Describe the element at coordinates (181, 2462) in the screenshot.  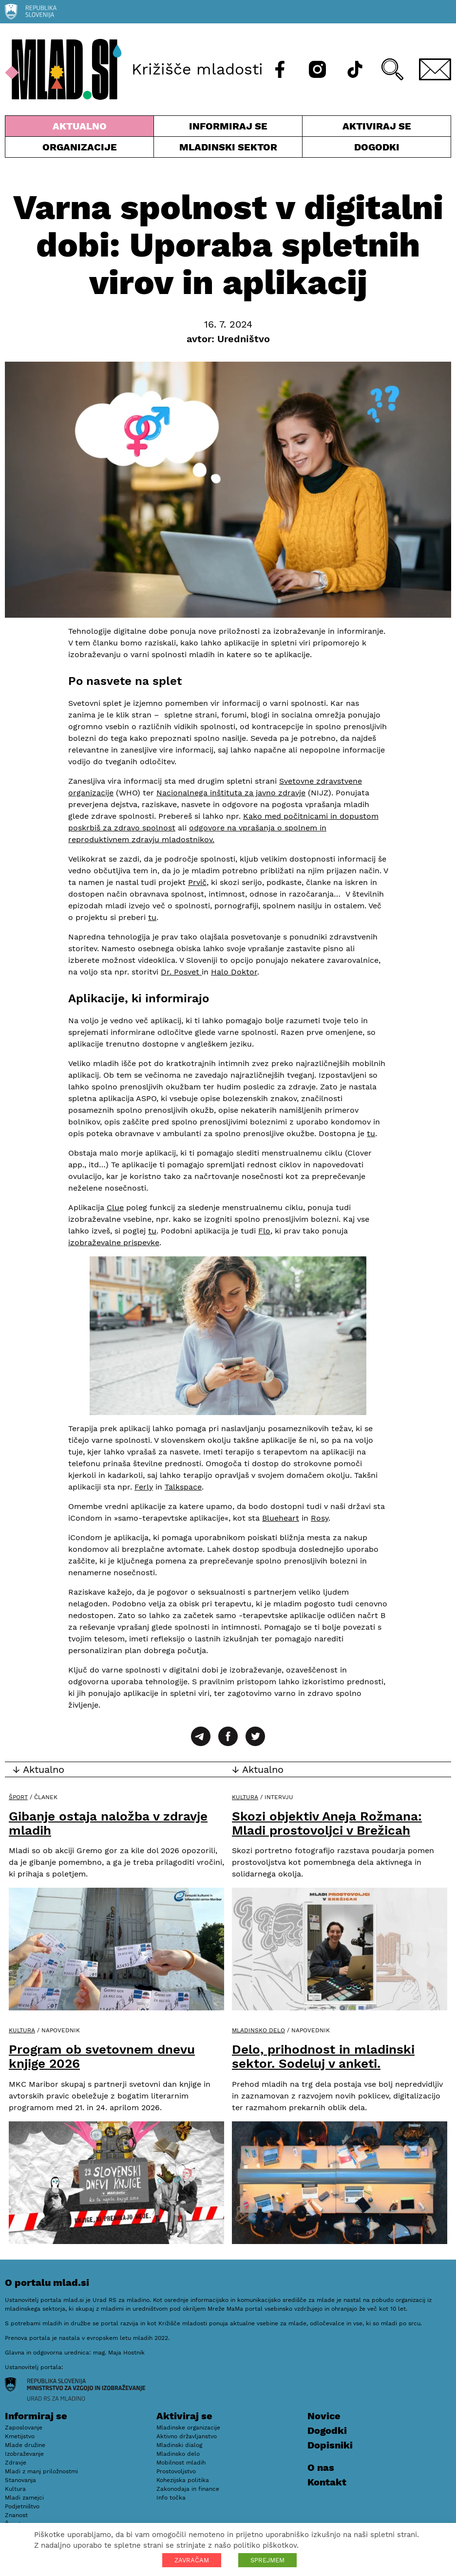
I see `Mobilnost mladih` at that location.